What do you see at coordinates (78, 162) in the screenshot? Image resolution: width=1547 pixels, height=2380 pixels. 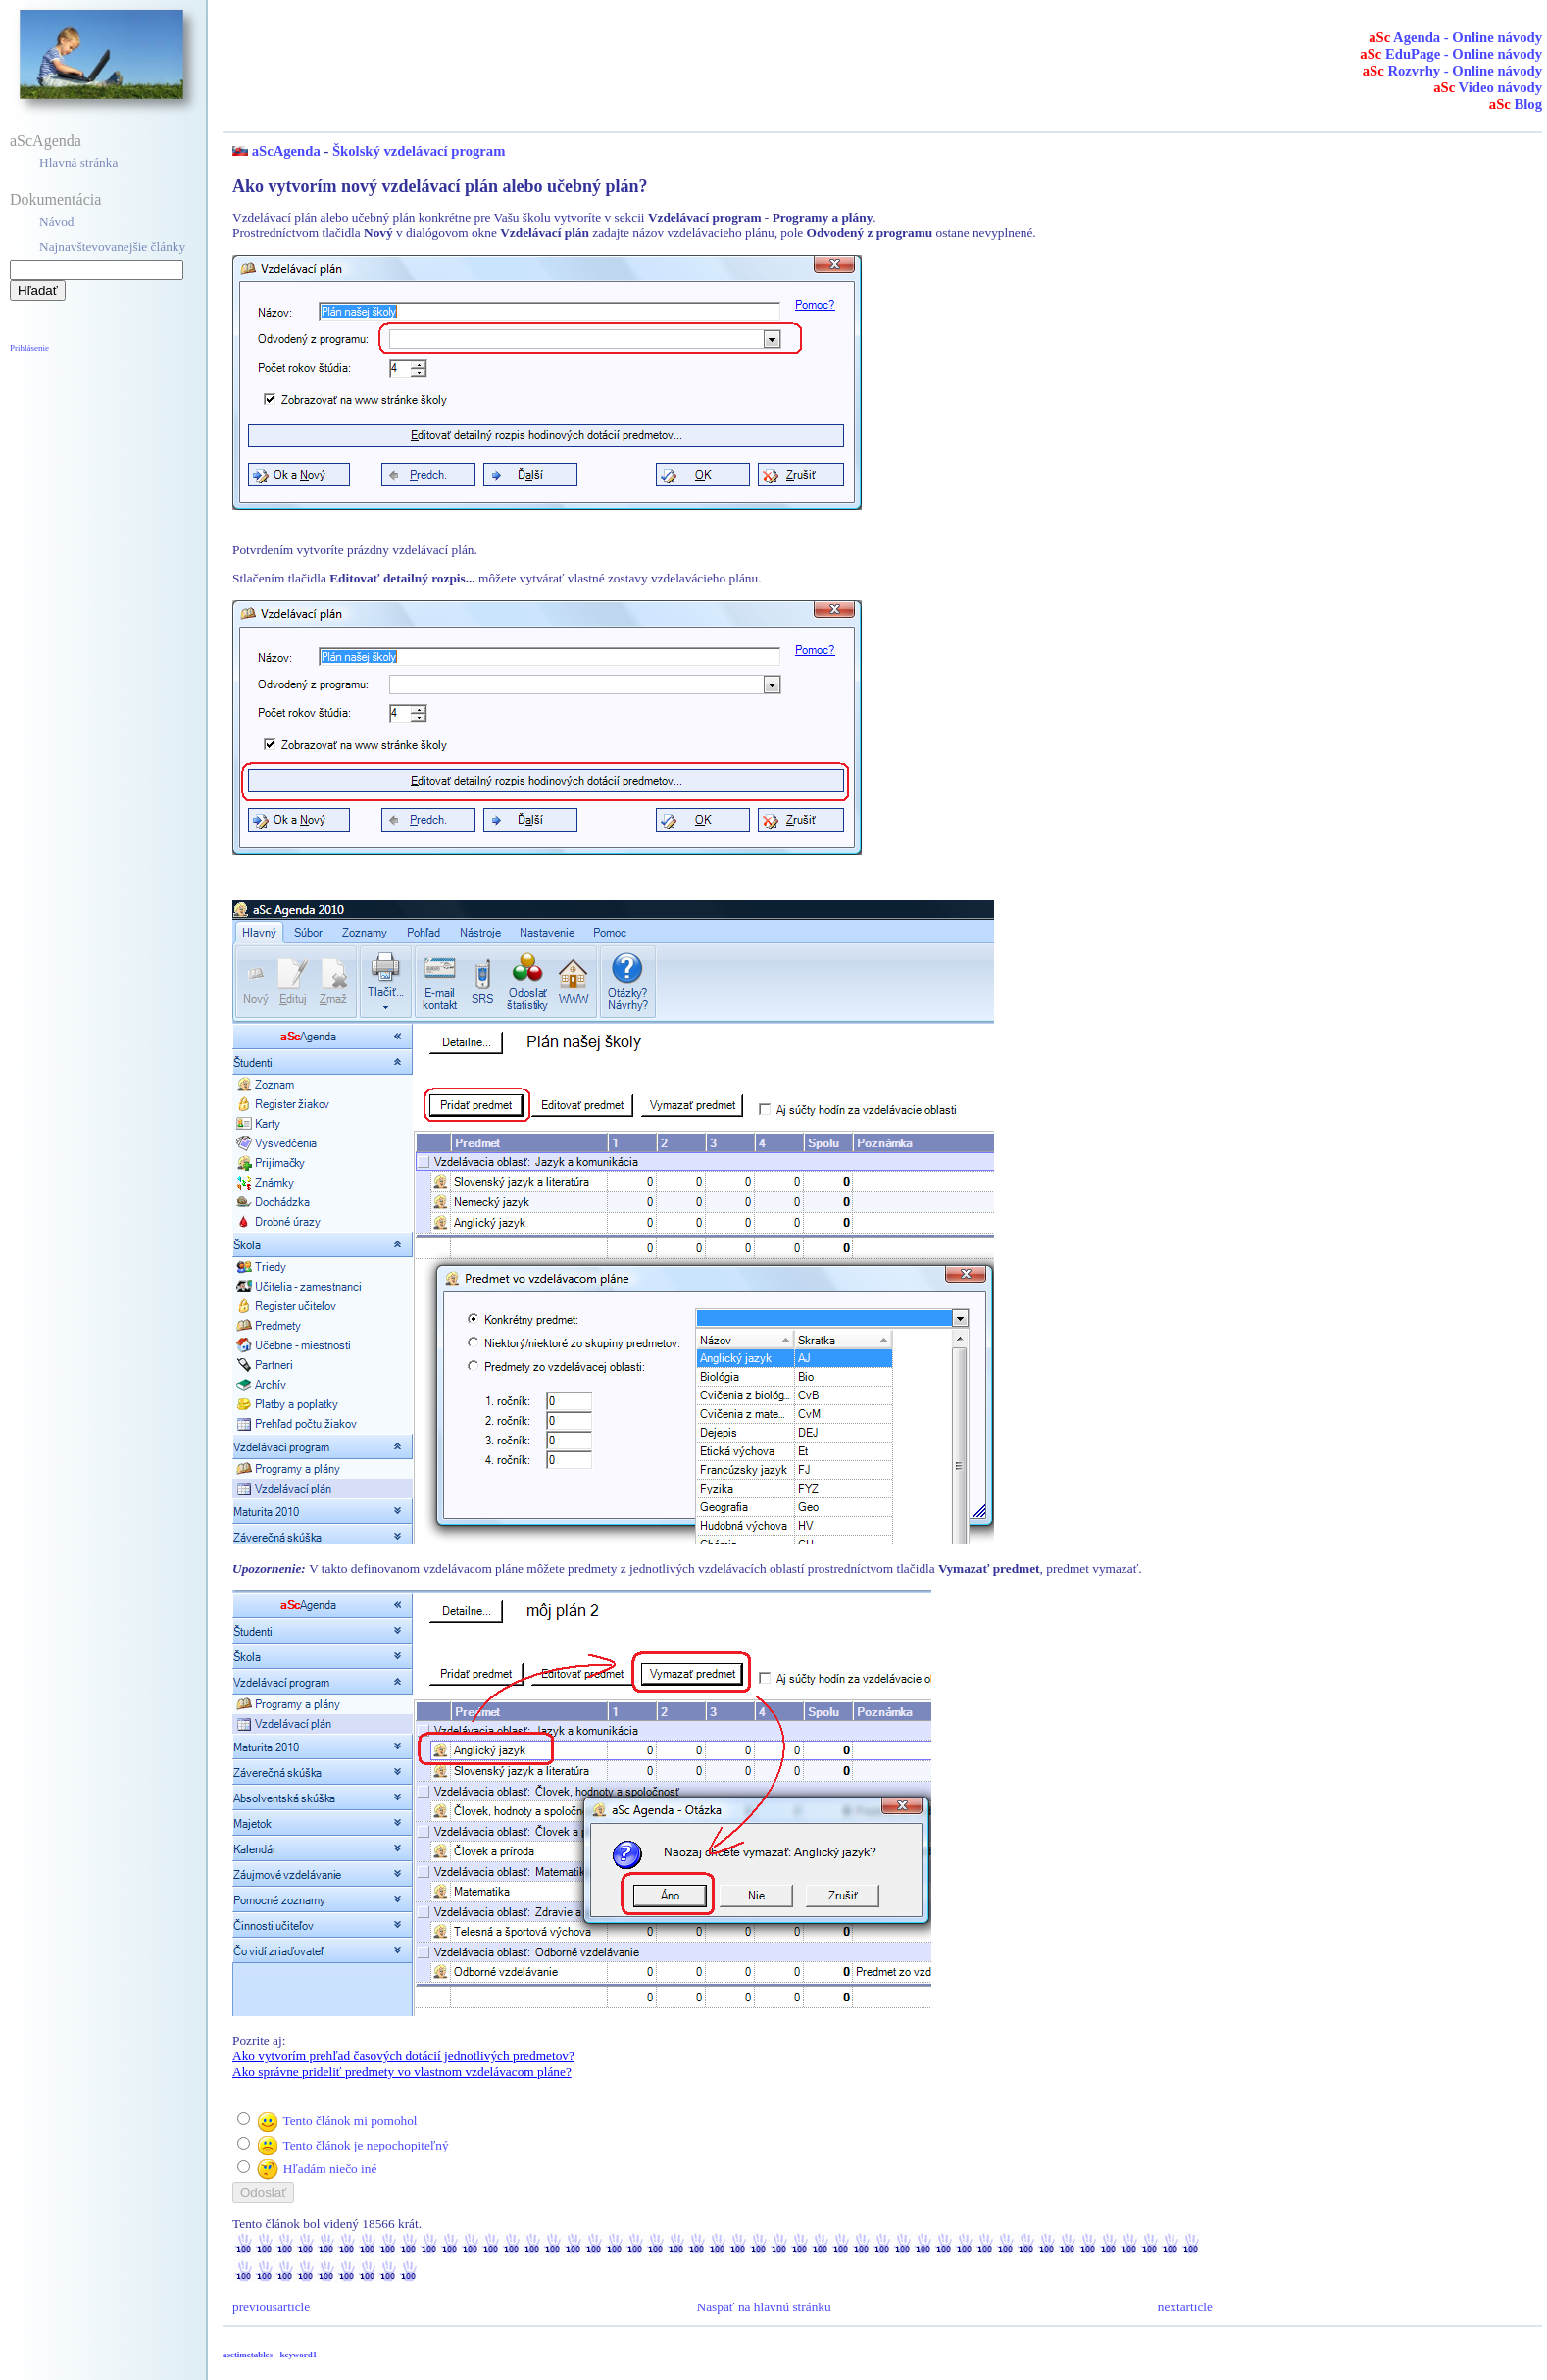 I see `Hlavná stránka` at bounding box center [78, 162].